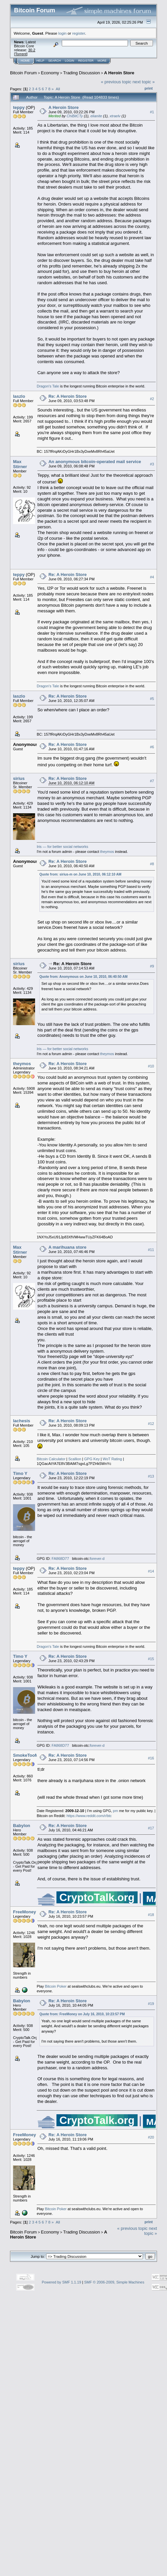  What do you see at coordinates (152, 966) in the screenshot?
I see `#9` at bounding box center [152, 966].